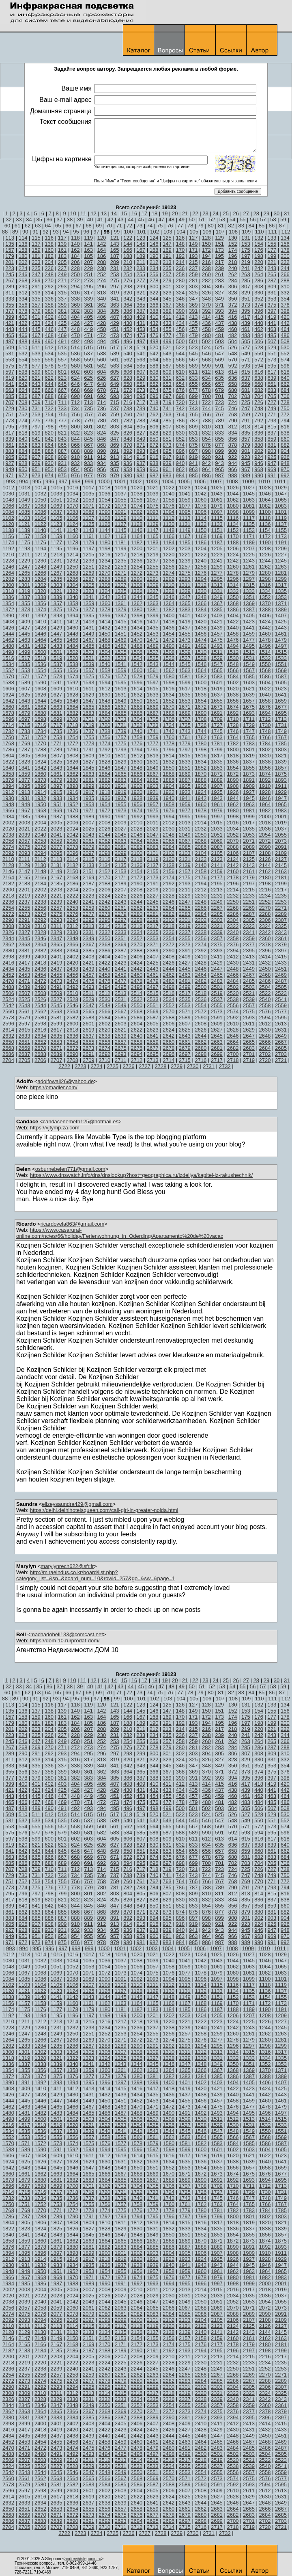 The width and height of the screenshot is (292, 2576). What do you see at coordinates (56, 615) in the screenshot?
I see `1393` at bounding box center [56, 615].